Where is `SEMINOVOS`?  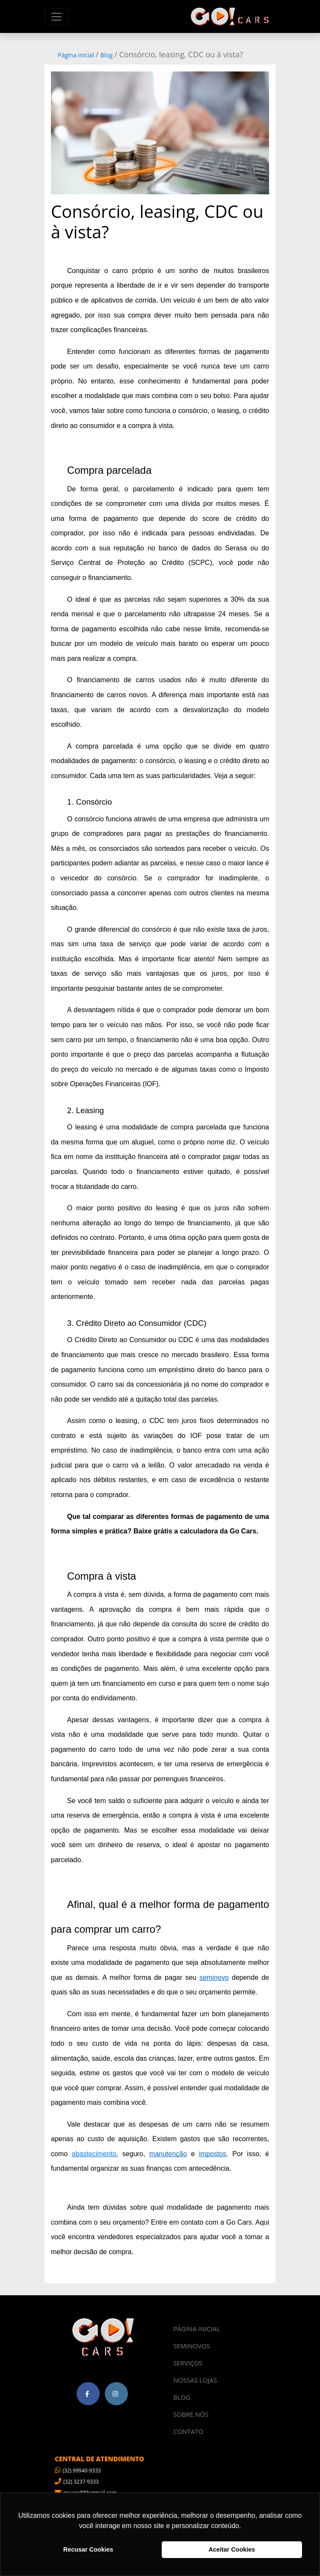 SEMINOVOS is located at coordinates (191, 2345).